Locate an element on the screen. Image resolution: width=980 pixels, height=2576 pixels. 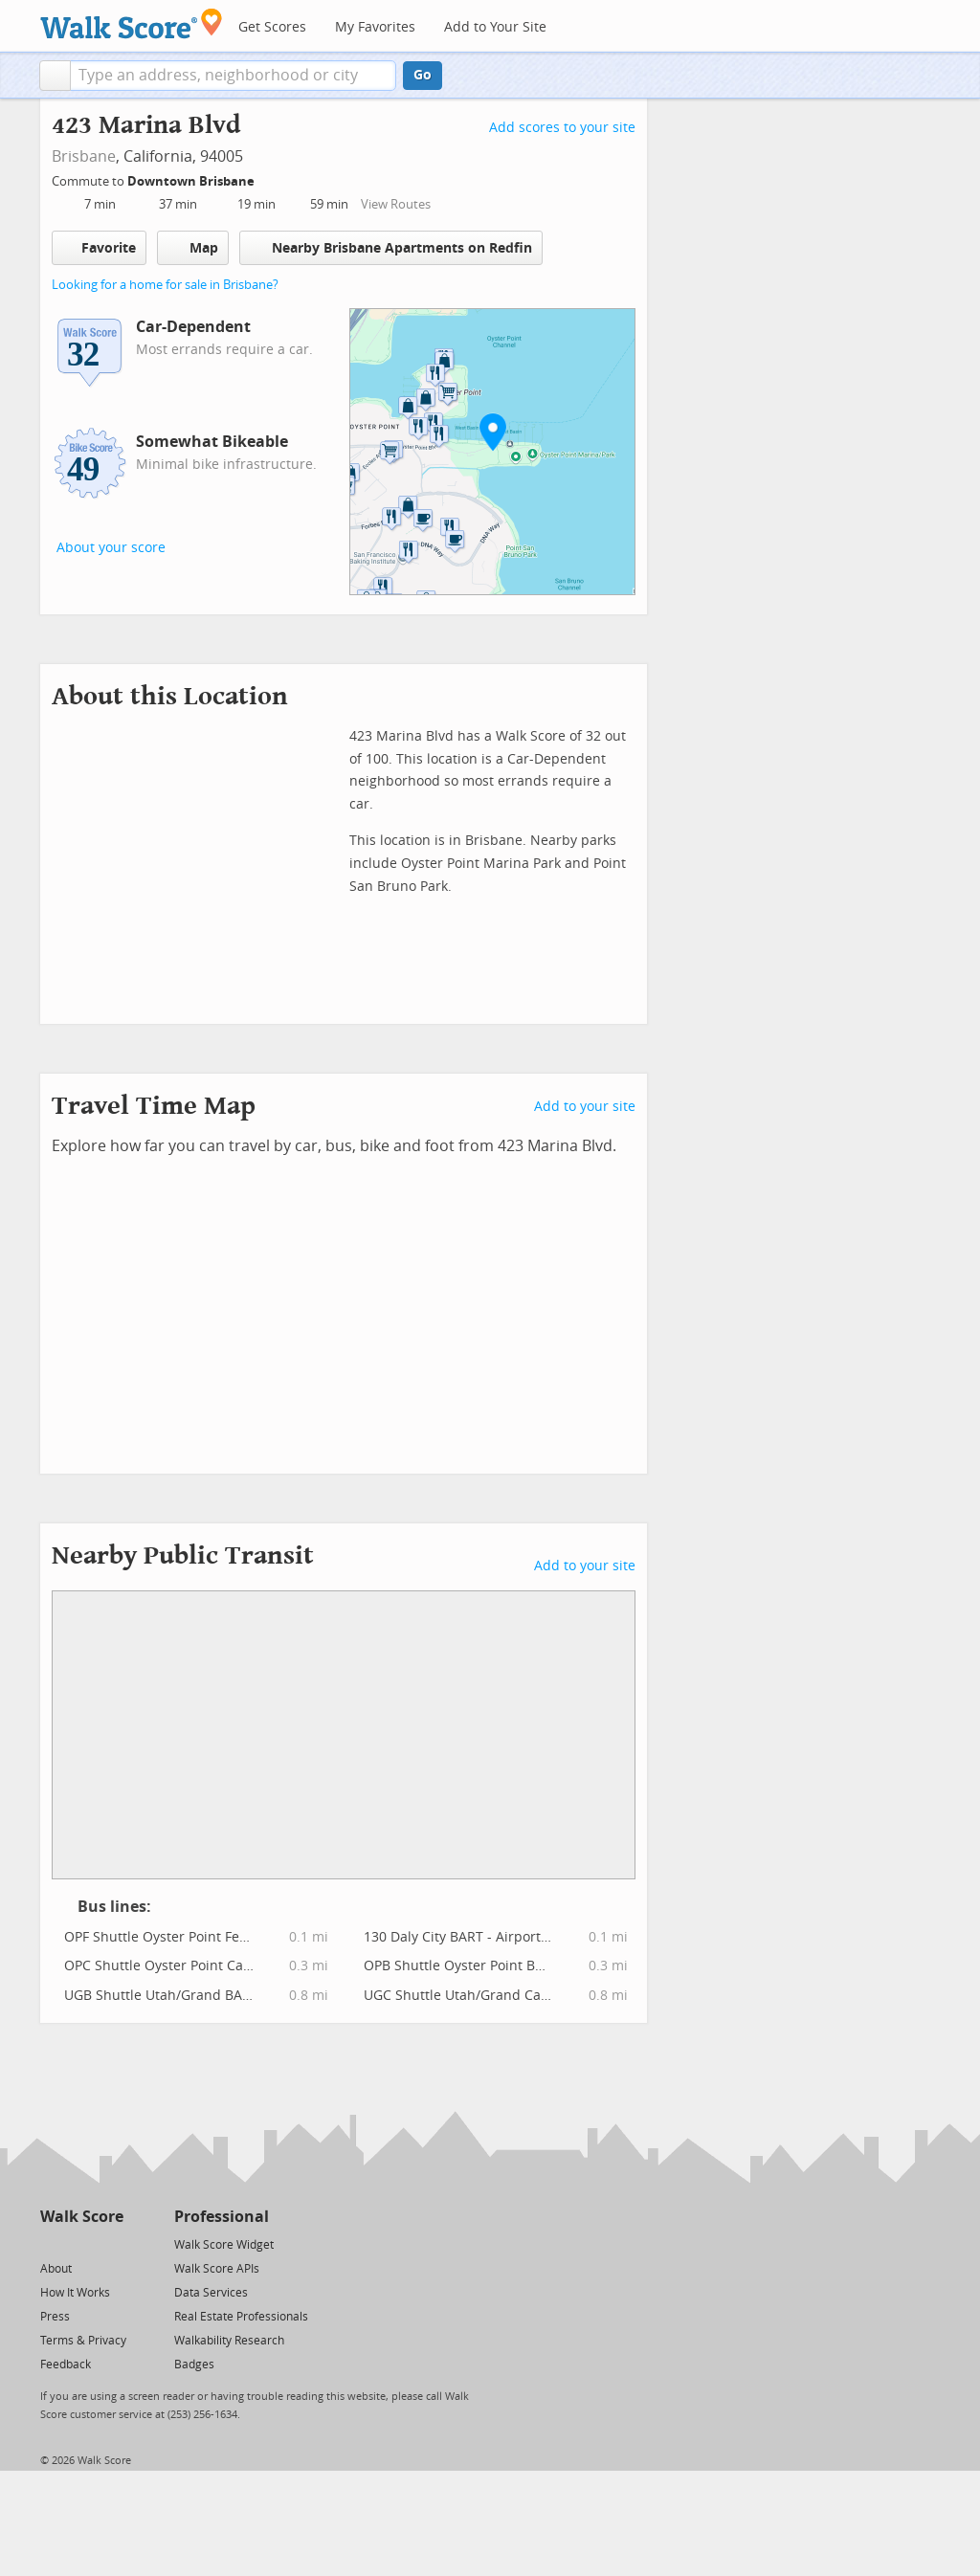
Badges is located at coordinates (194, 2364).